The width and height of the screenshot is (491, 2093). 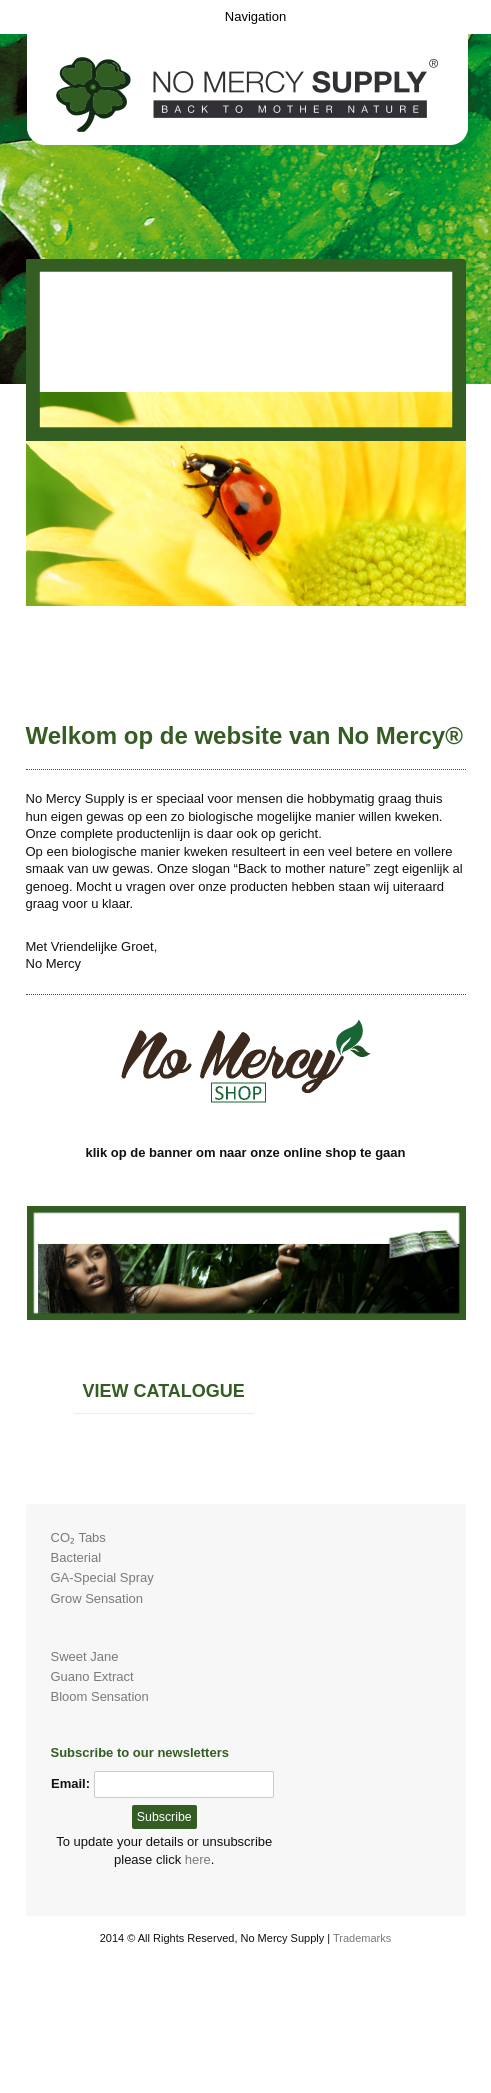 I want to click on here, so click(x=198, y=1859).